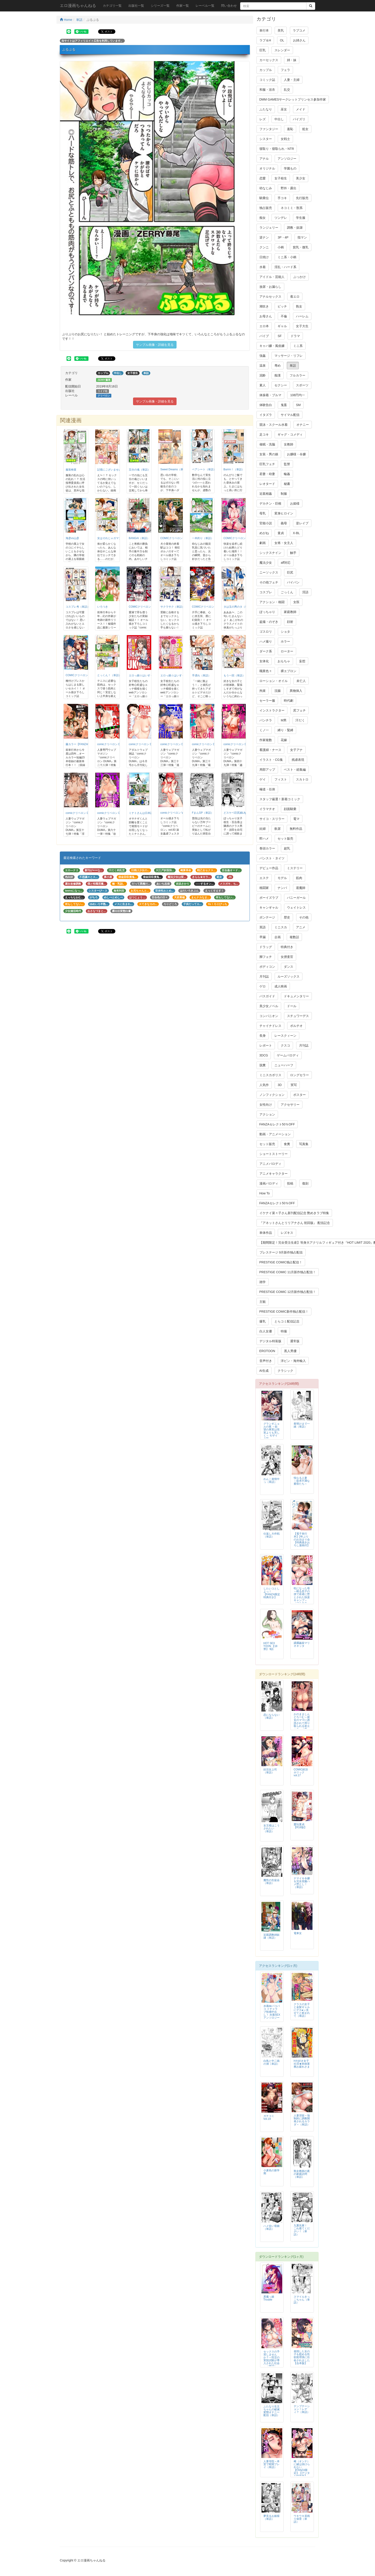 Image resolution: width=375 pixels, height=2576 pixels. What do you see at coordinates (271, 759) in the screenshot?
I see `イラスト・CG集` at bounding box center [271, 759].